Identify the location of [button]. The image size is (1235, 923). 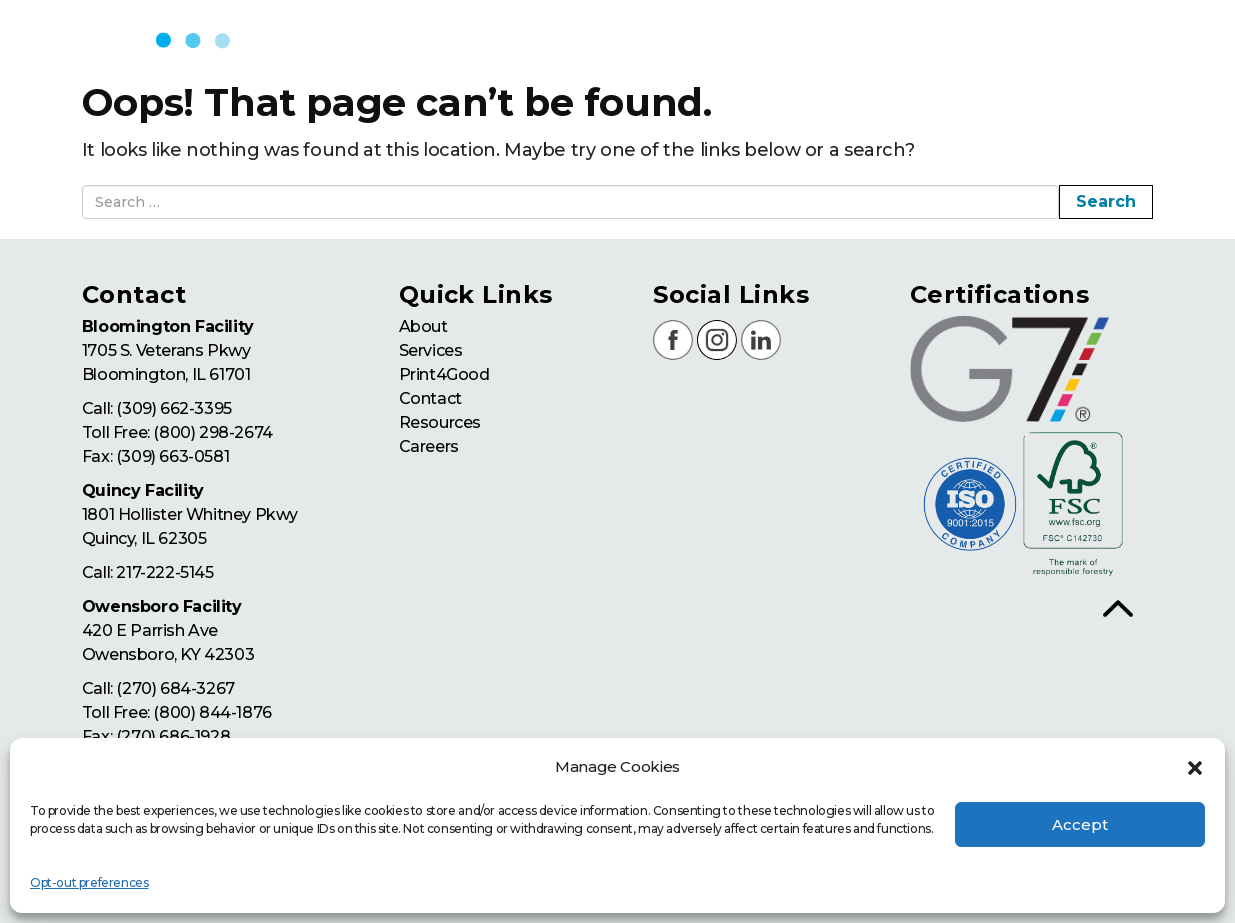
(1195, 768).